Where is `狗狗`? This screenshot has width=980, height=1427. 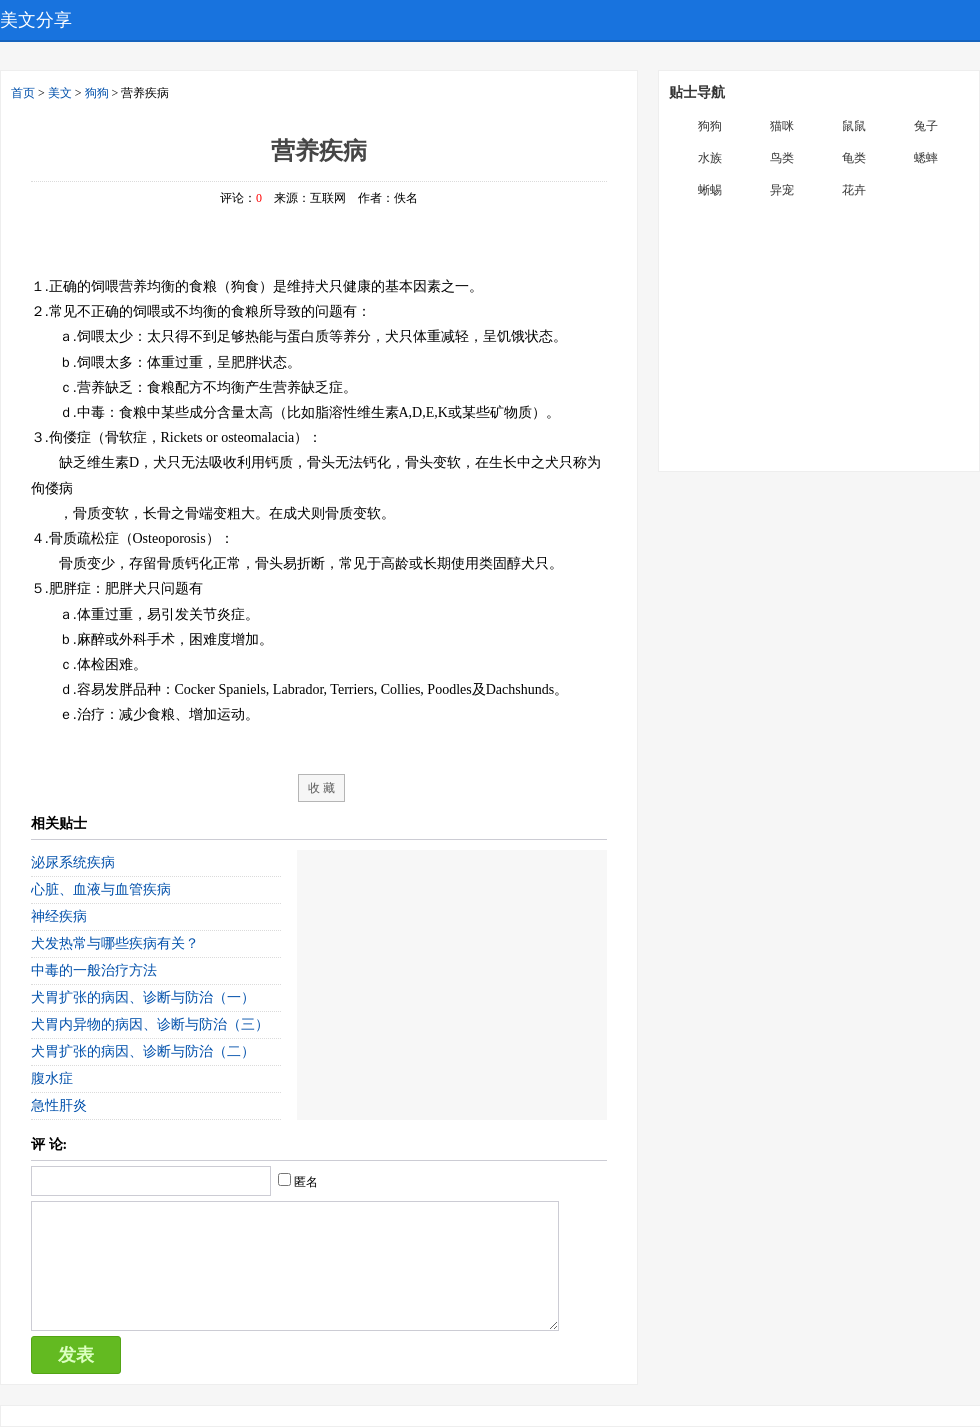 狗狗 is located at coordinates (97, 93).